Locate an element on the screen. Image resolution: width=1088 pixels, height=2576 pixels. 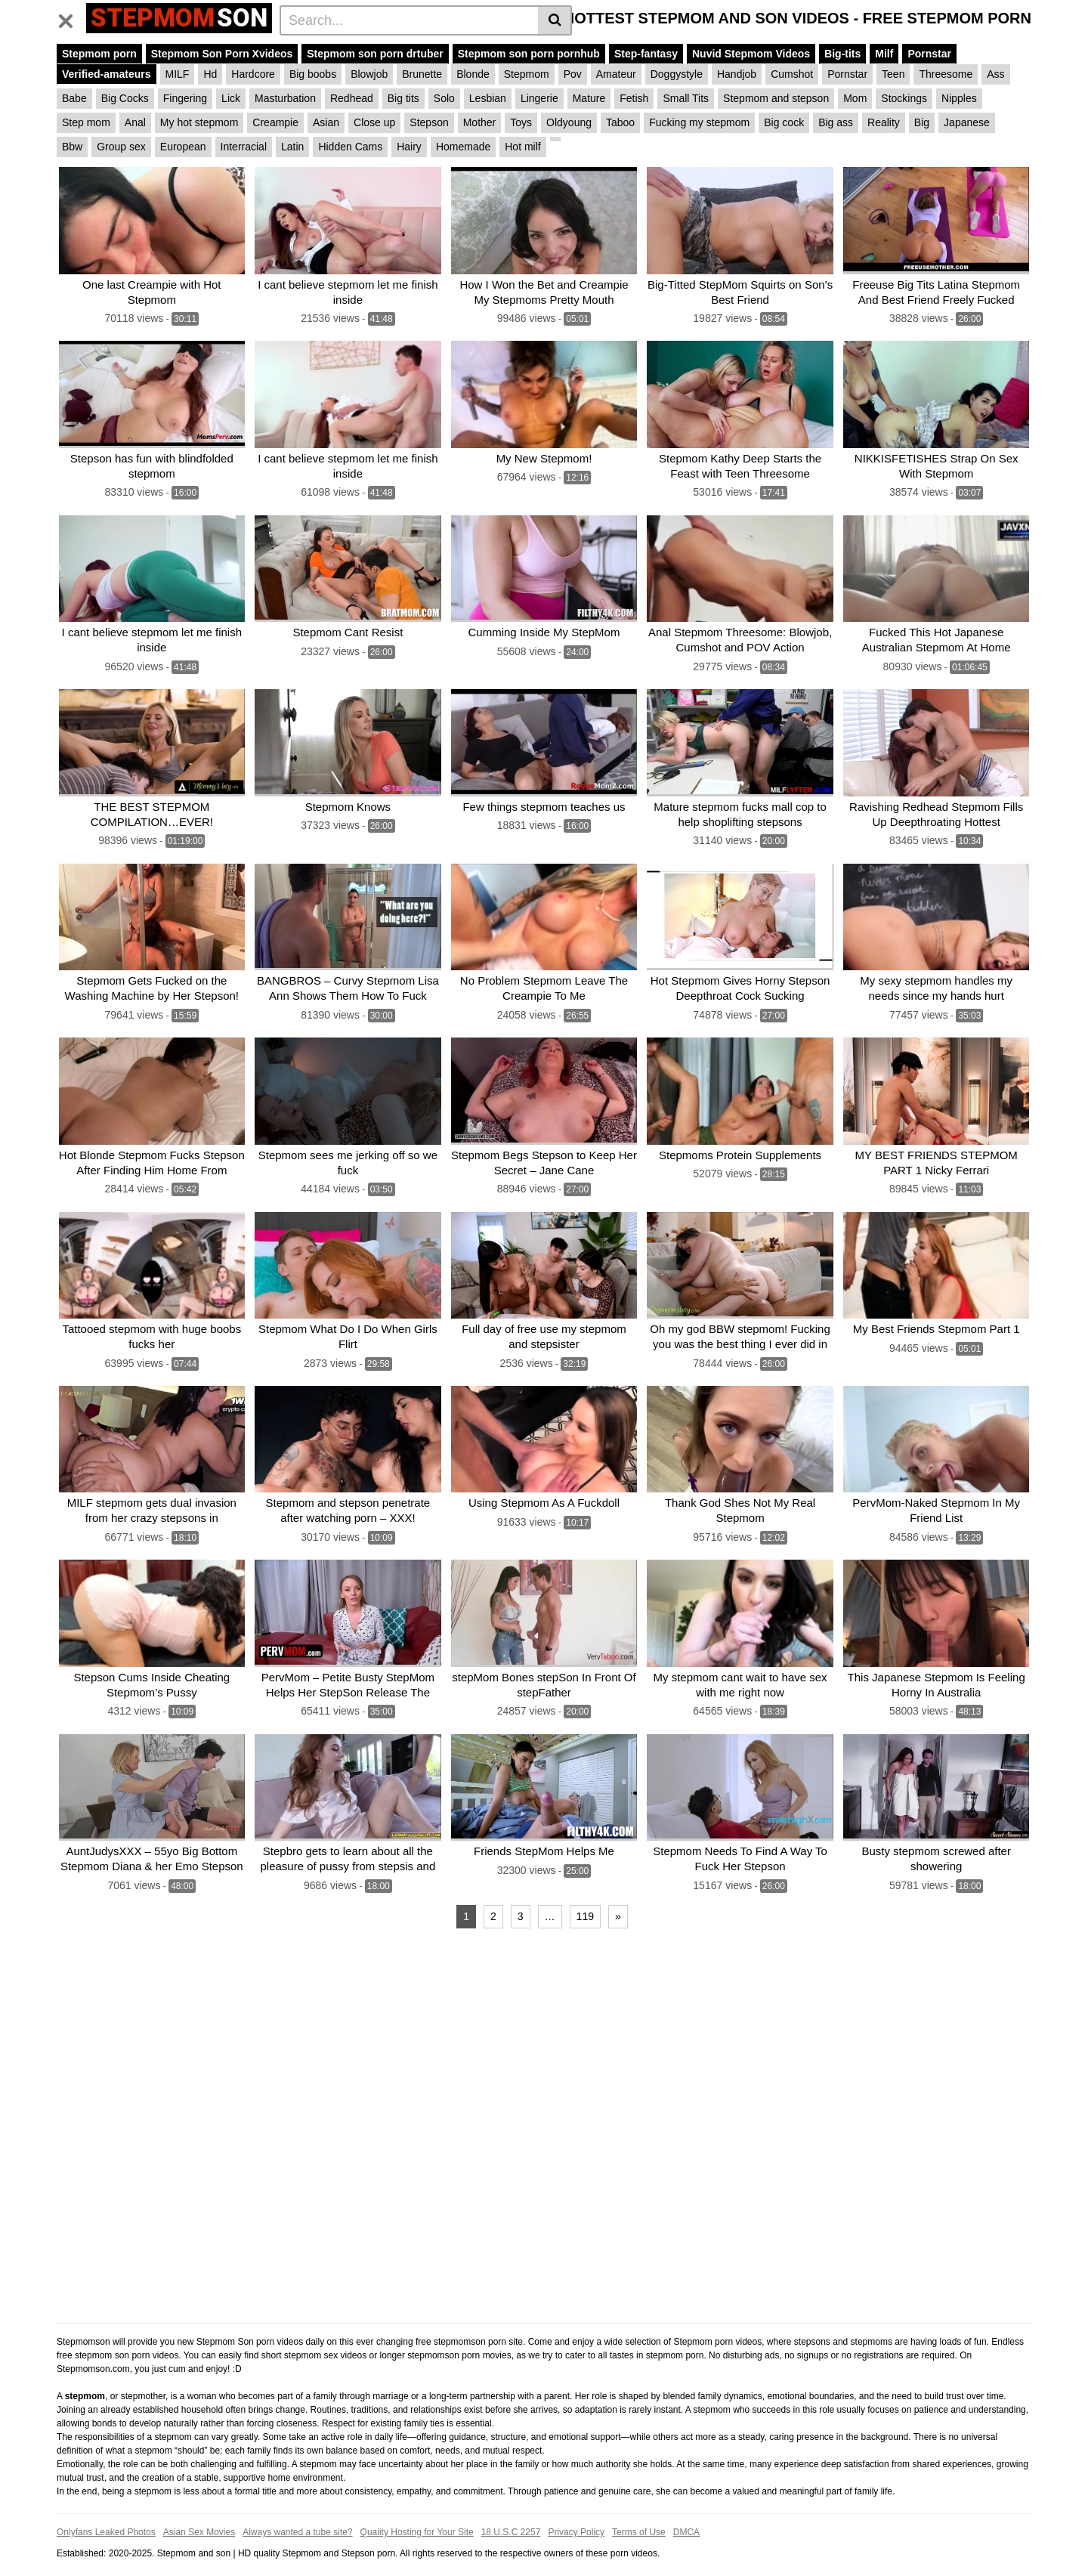
Ass is located at coordinates (995, 74).